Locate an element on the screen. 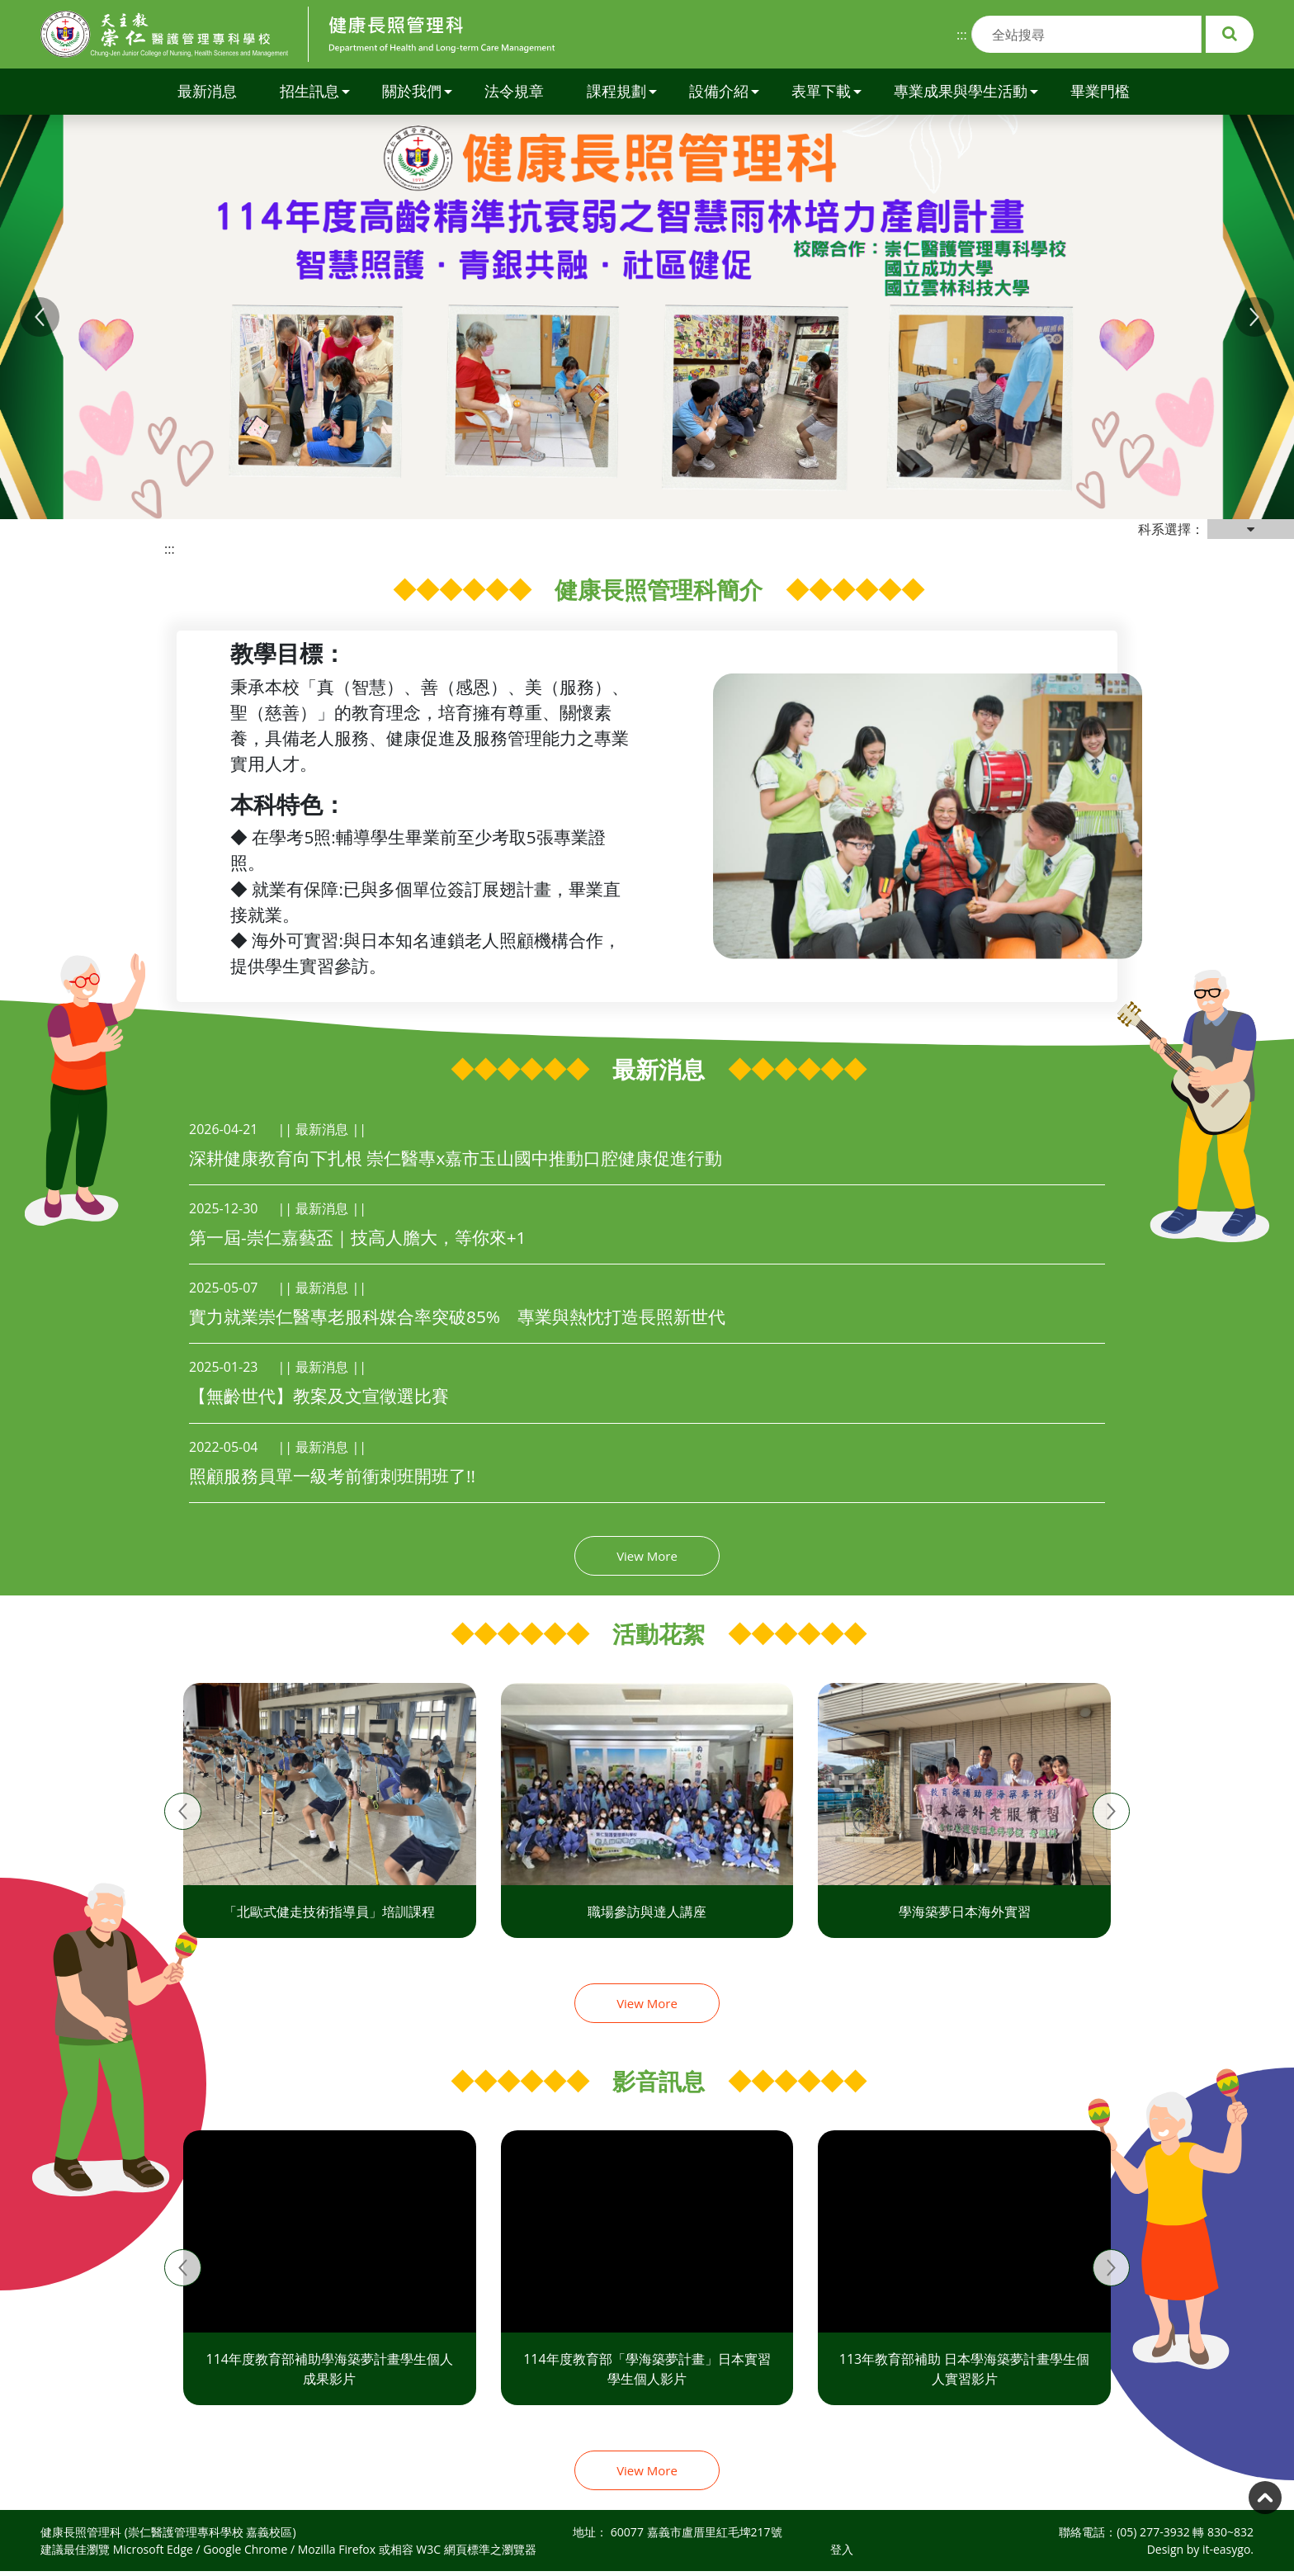 Image resolution: width=1294 pixels, height=2576 pixels. 招生訊息 is located at coordinates (315, 91).